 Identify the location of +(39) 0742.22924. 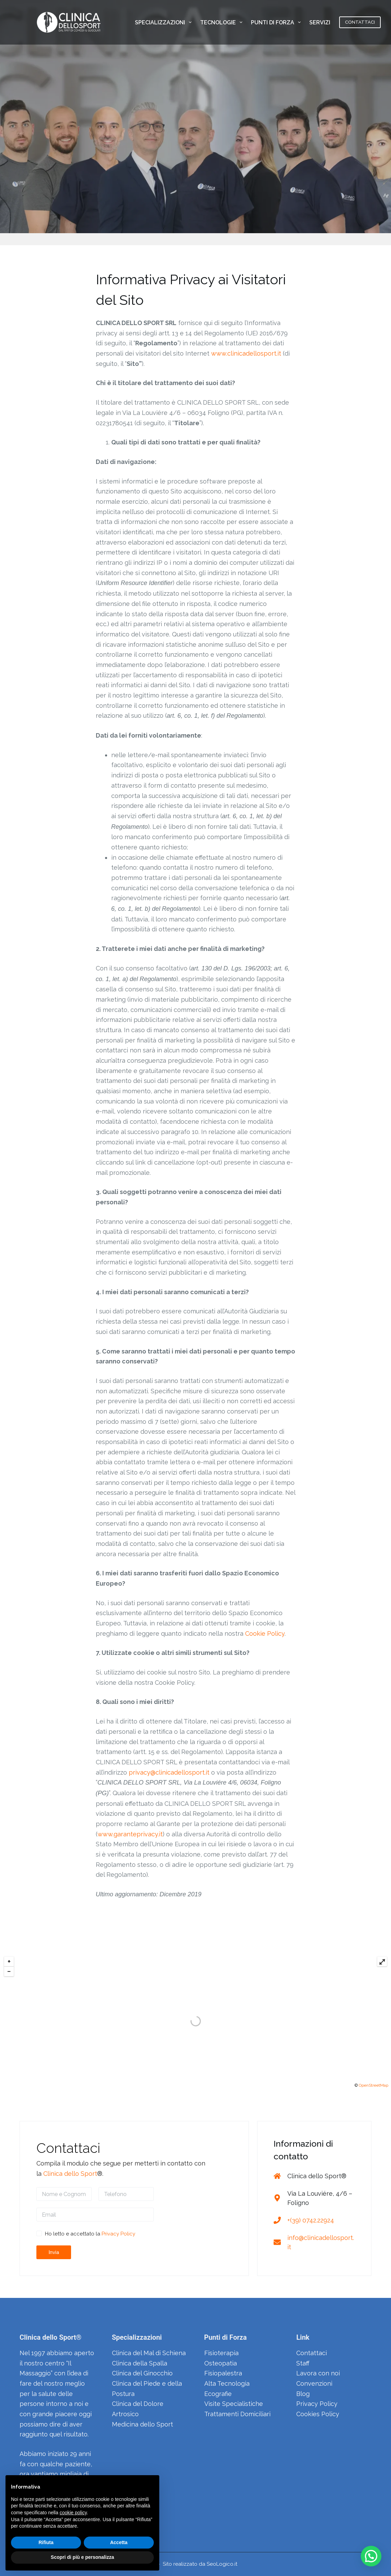
(310, 2220).